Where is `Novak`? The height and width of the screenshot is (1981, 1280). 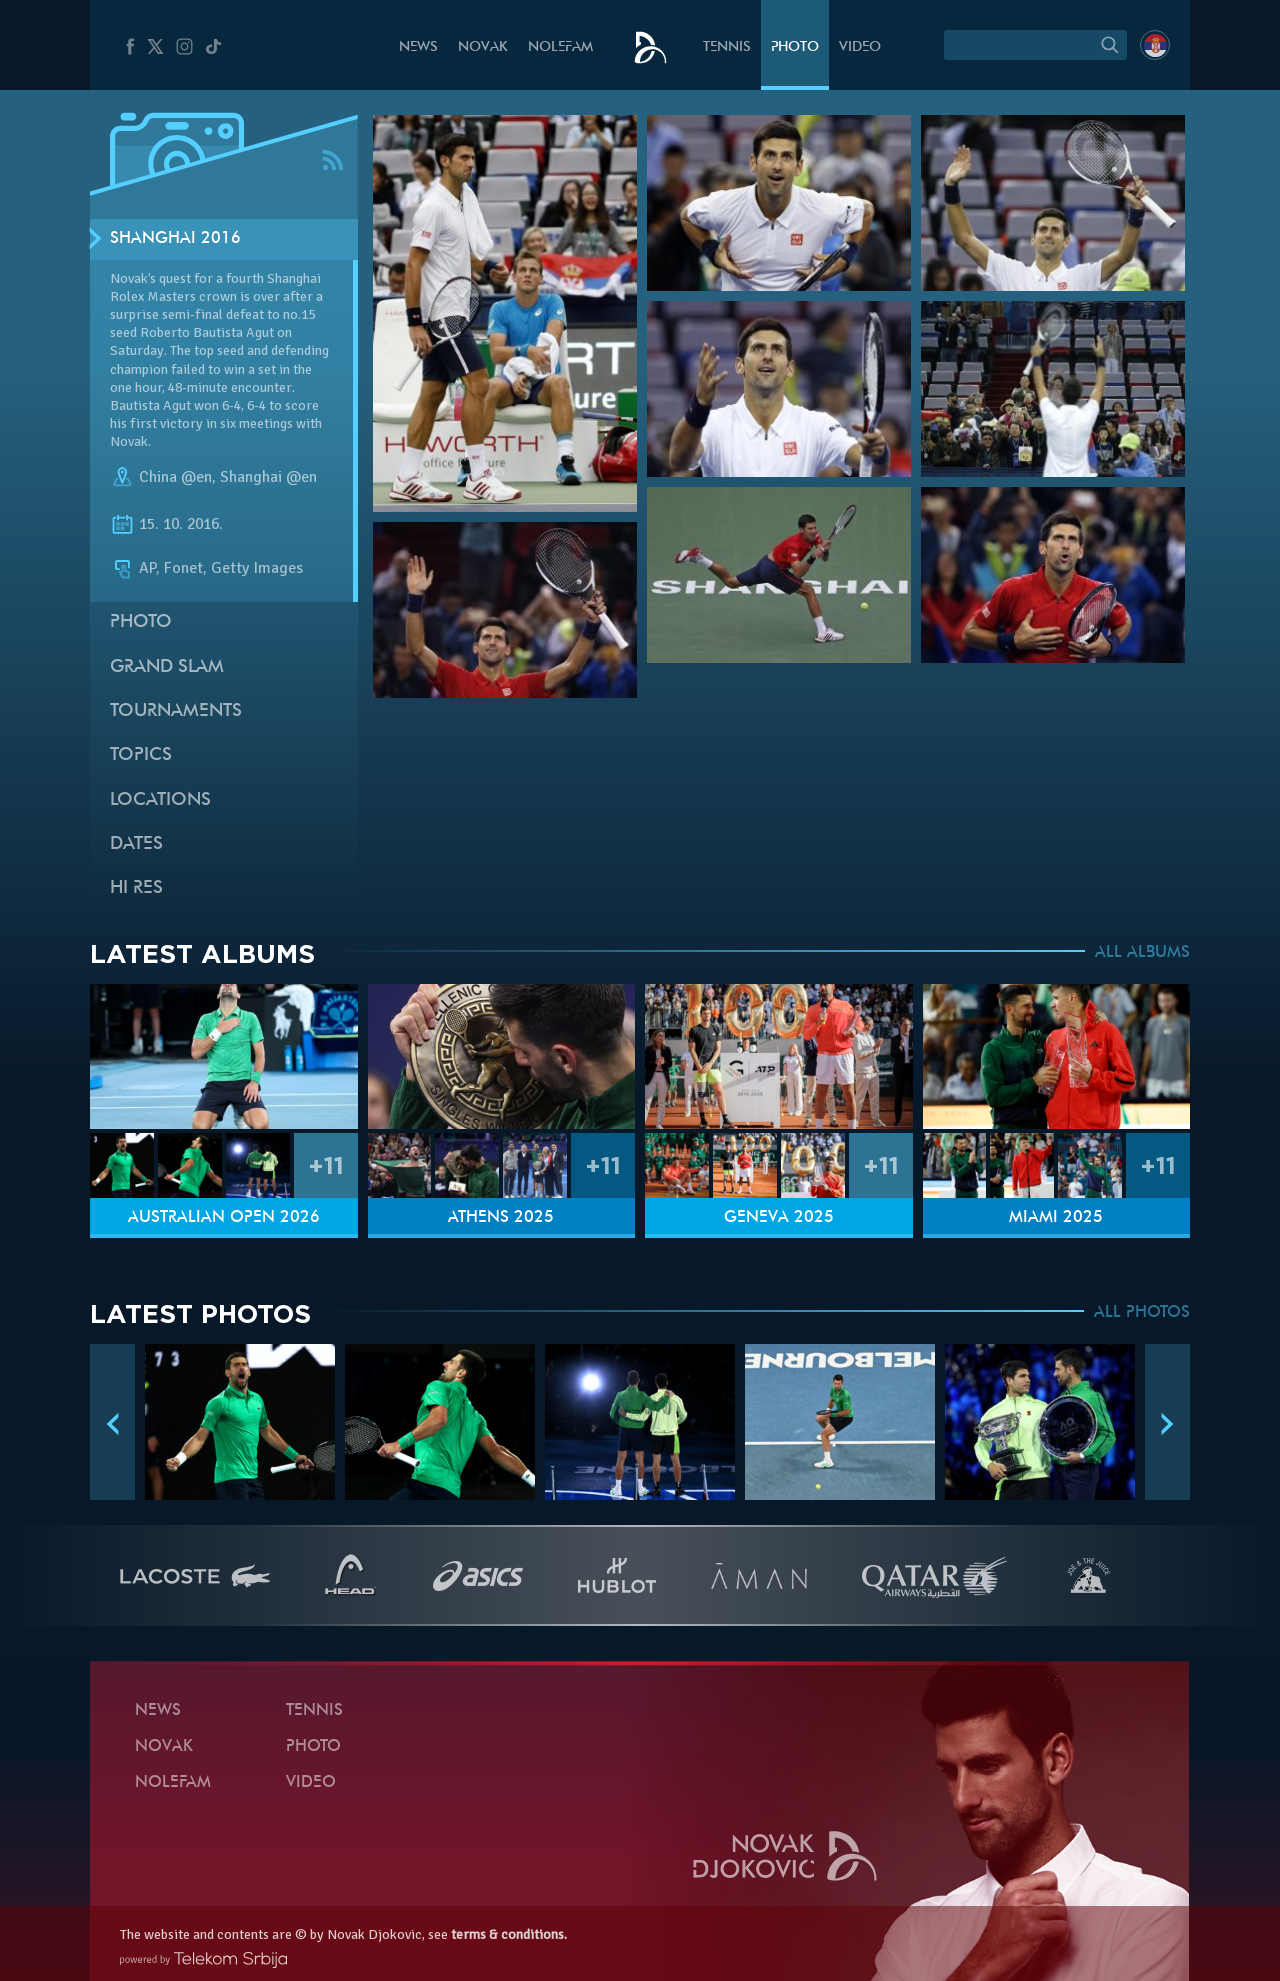 Novak is located at coordinates (483, 47).